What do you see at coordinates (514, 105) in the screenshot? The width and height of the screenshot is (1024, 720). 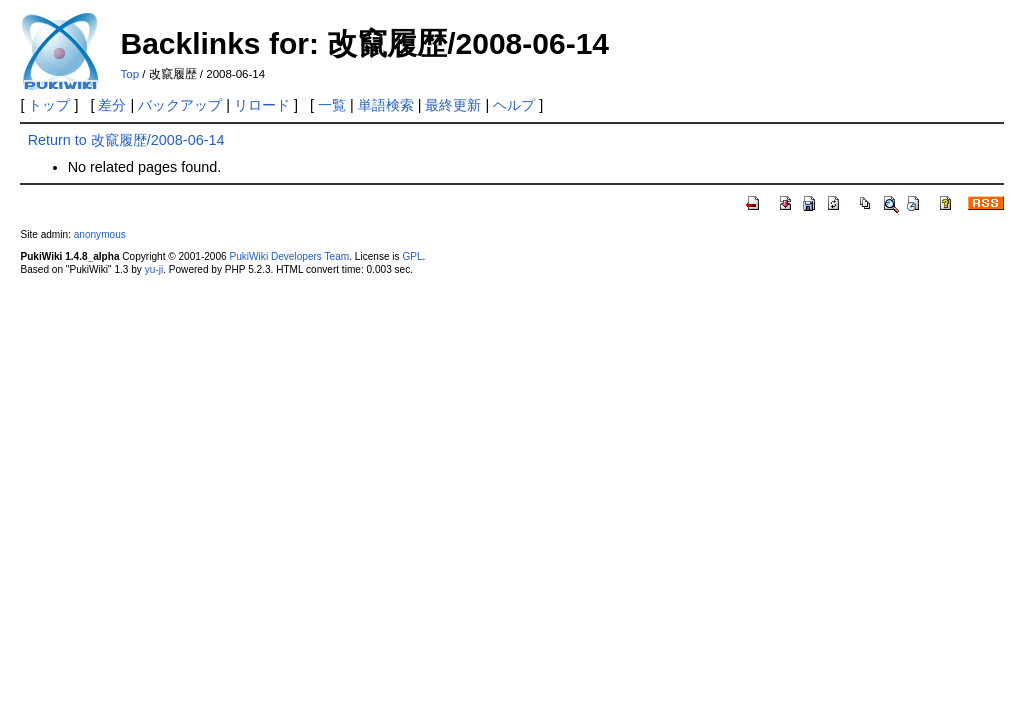 I see `ヘルプ` at bounding box center [514, 105].